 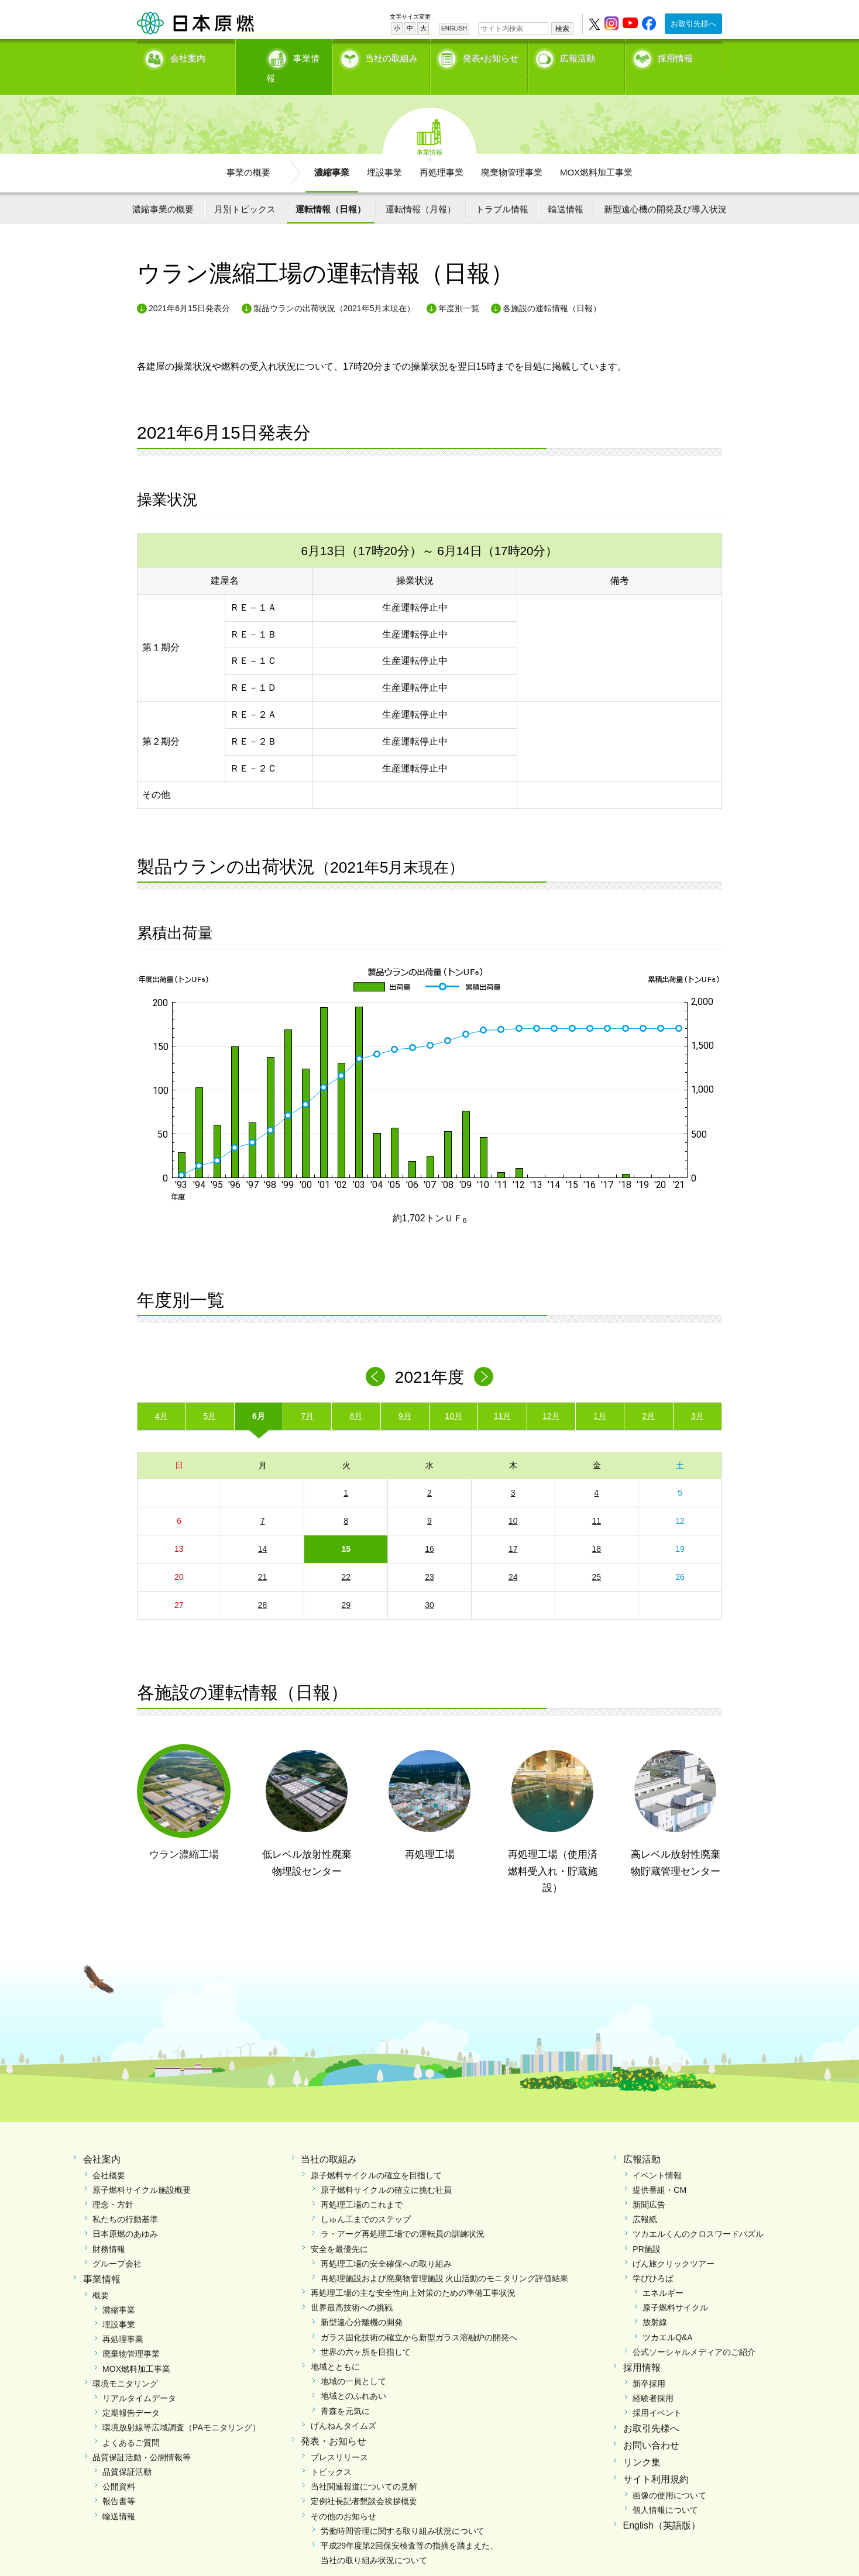 I want to click on 月別トピックス, so click(x=245, y=189).